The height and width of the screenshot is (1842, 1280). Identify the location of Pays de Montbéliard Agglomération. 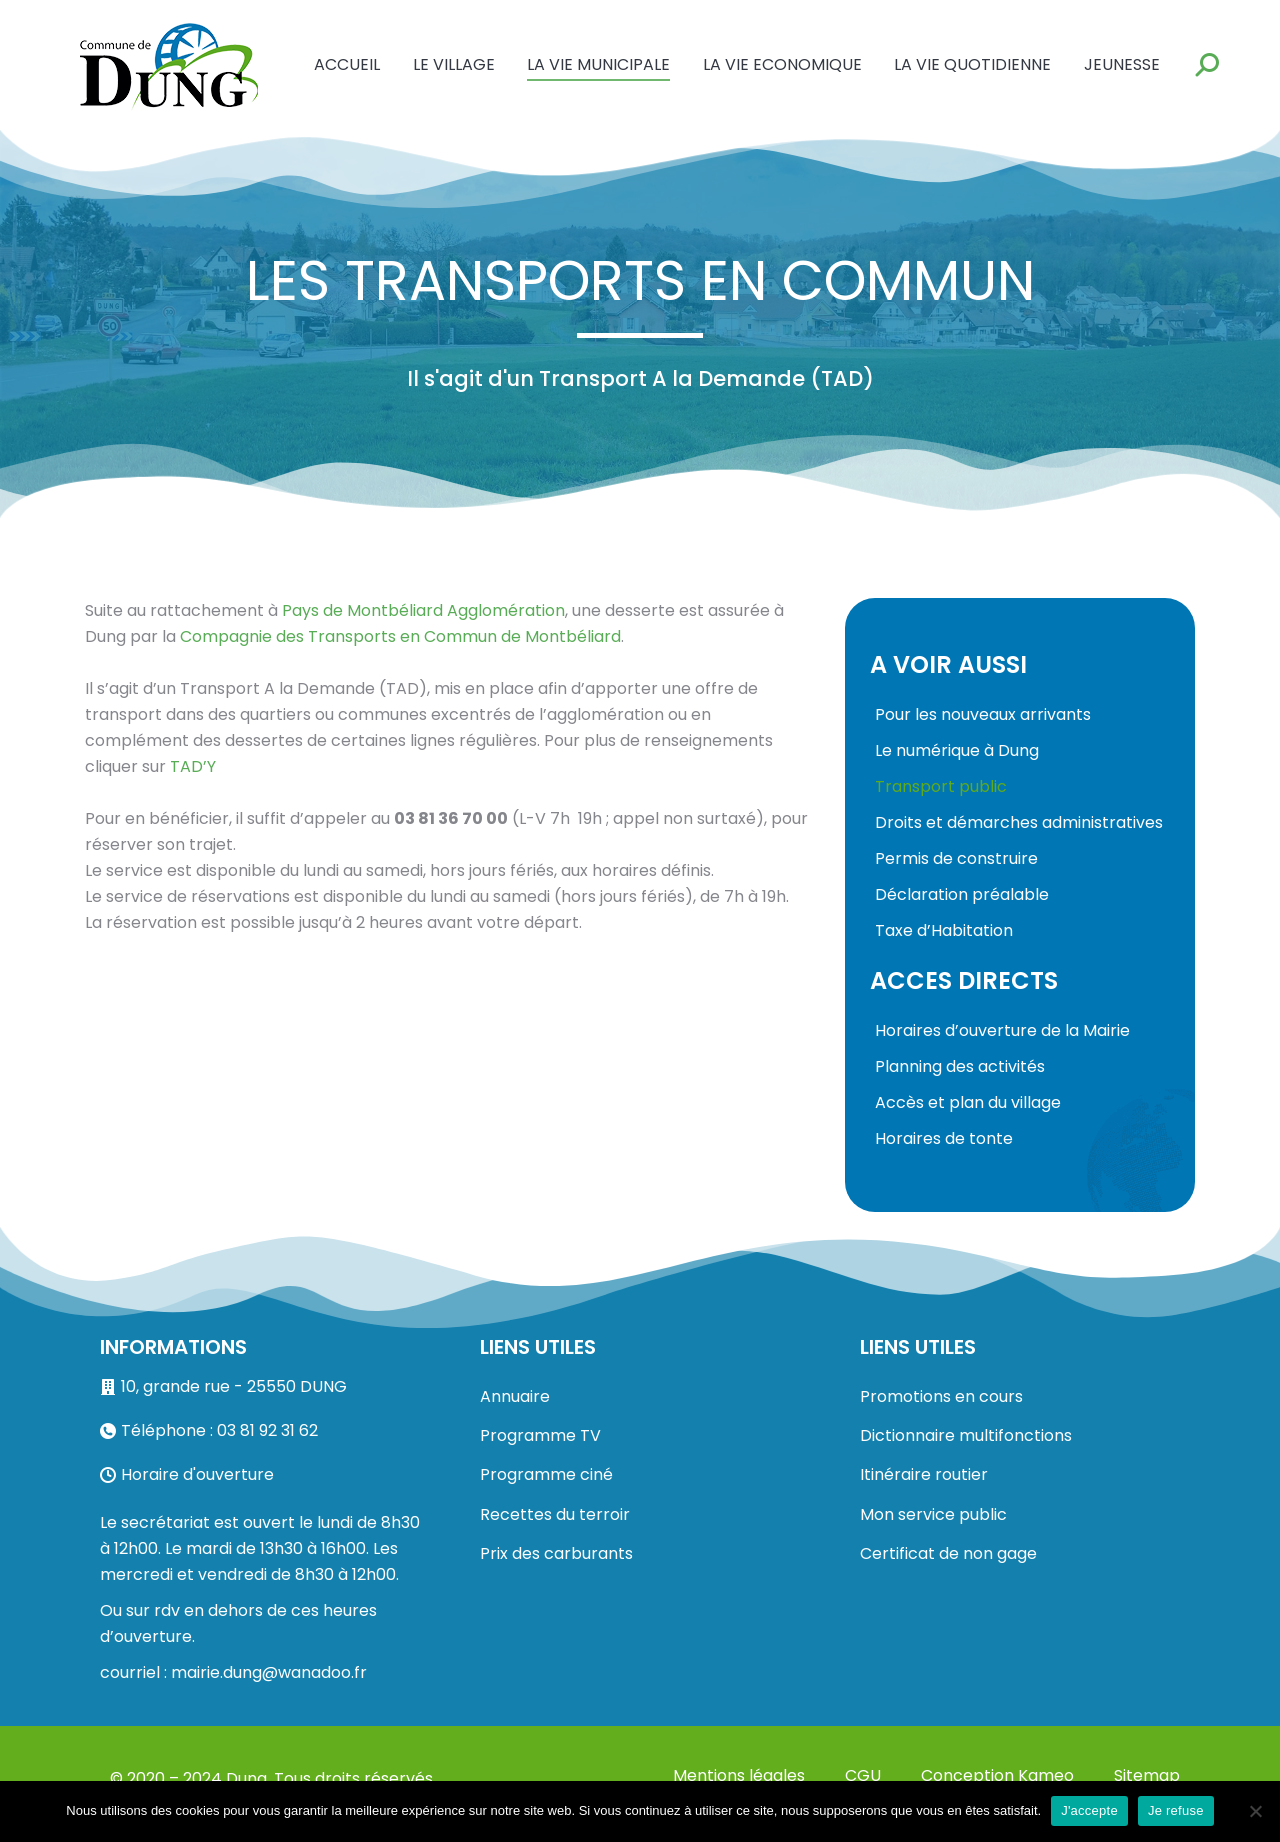
(423, 610).